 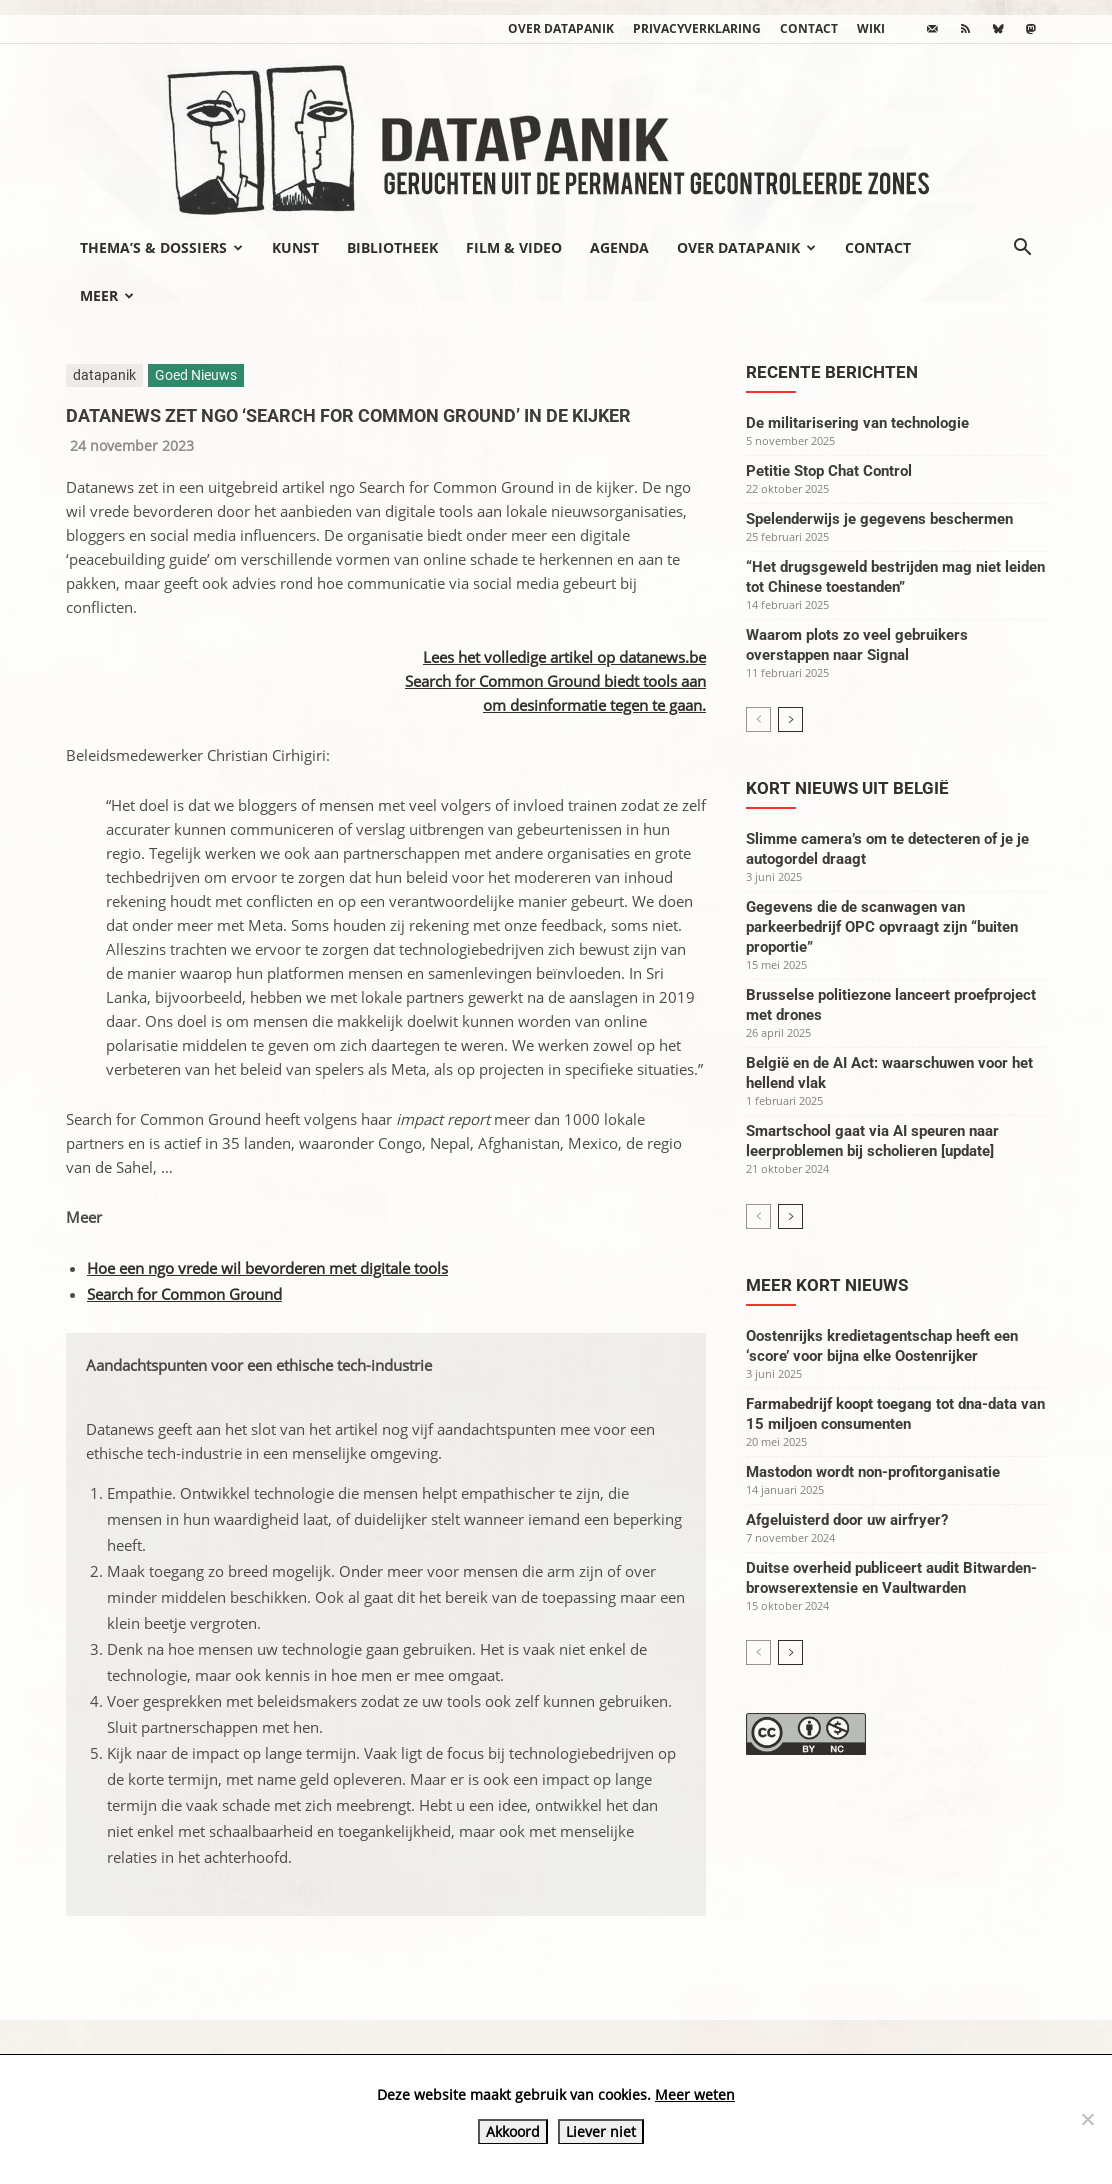 I want to click on Mastodon wordt non-profitorganisatie, so click(x=873, y=1472).